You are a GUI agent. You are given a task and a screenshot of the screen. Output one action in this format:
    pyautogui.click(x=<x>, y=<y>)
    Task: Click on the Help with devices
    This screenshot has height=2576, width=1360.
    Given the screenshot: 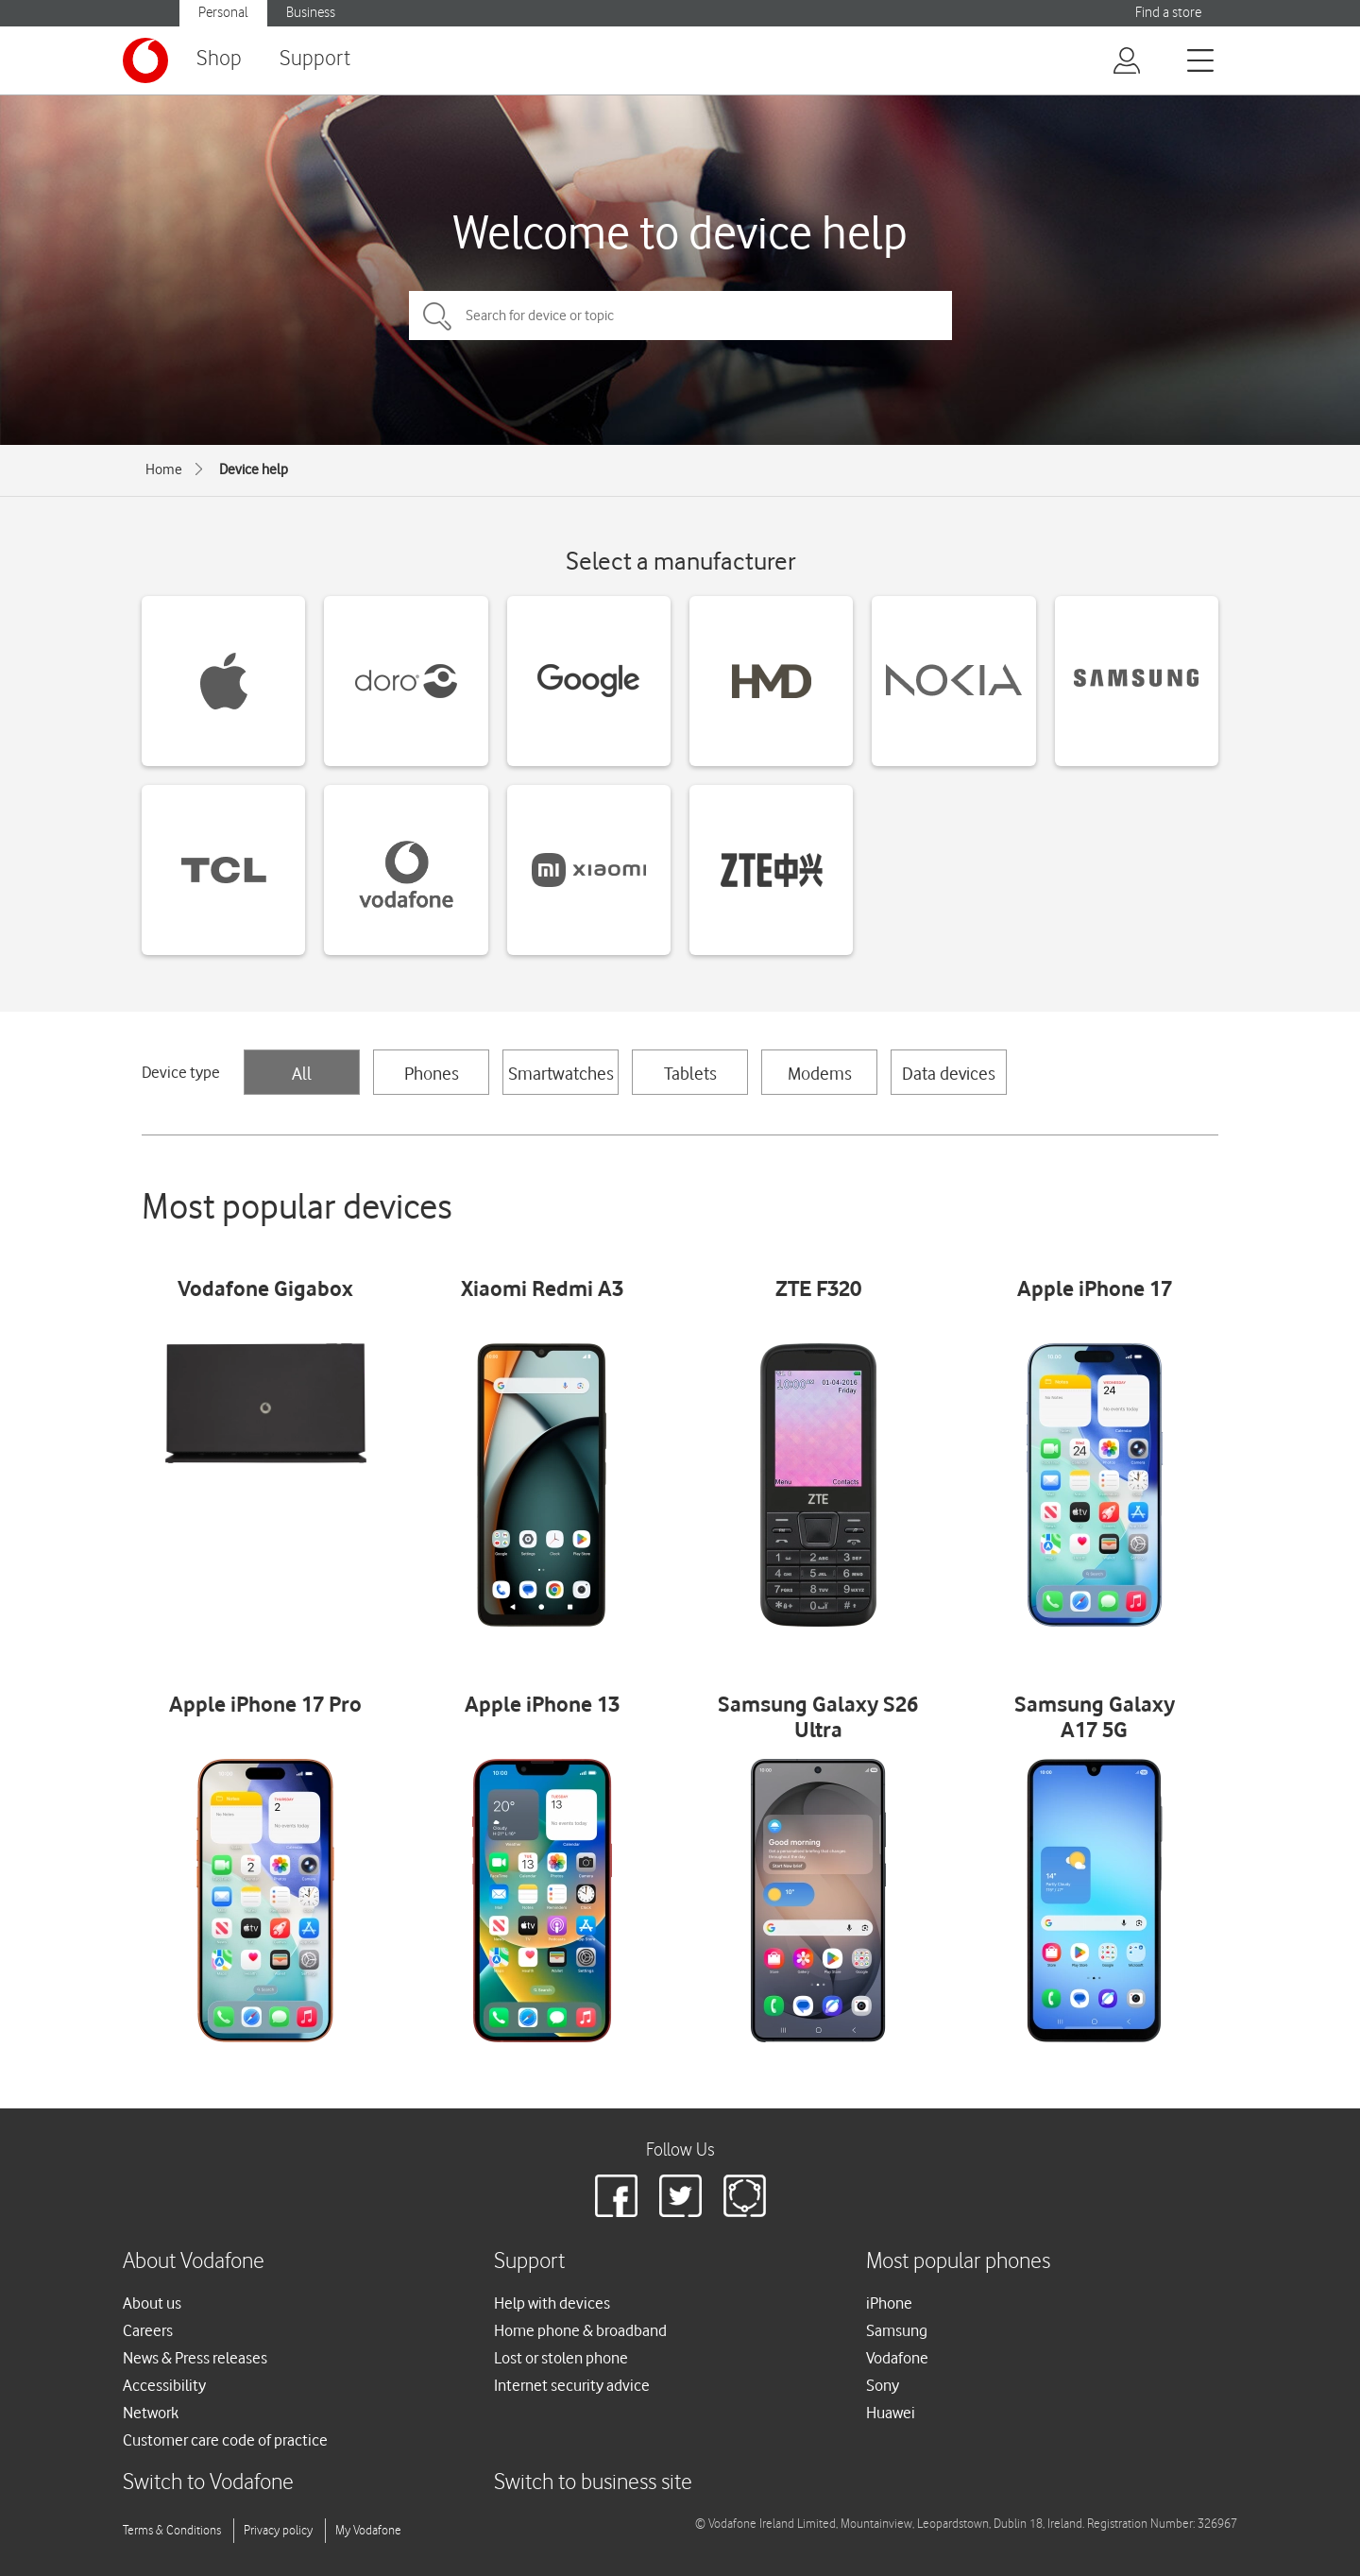 What is the action you would take?
    pyautogui.click(x=552, y=2303)
    